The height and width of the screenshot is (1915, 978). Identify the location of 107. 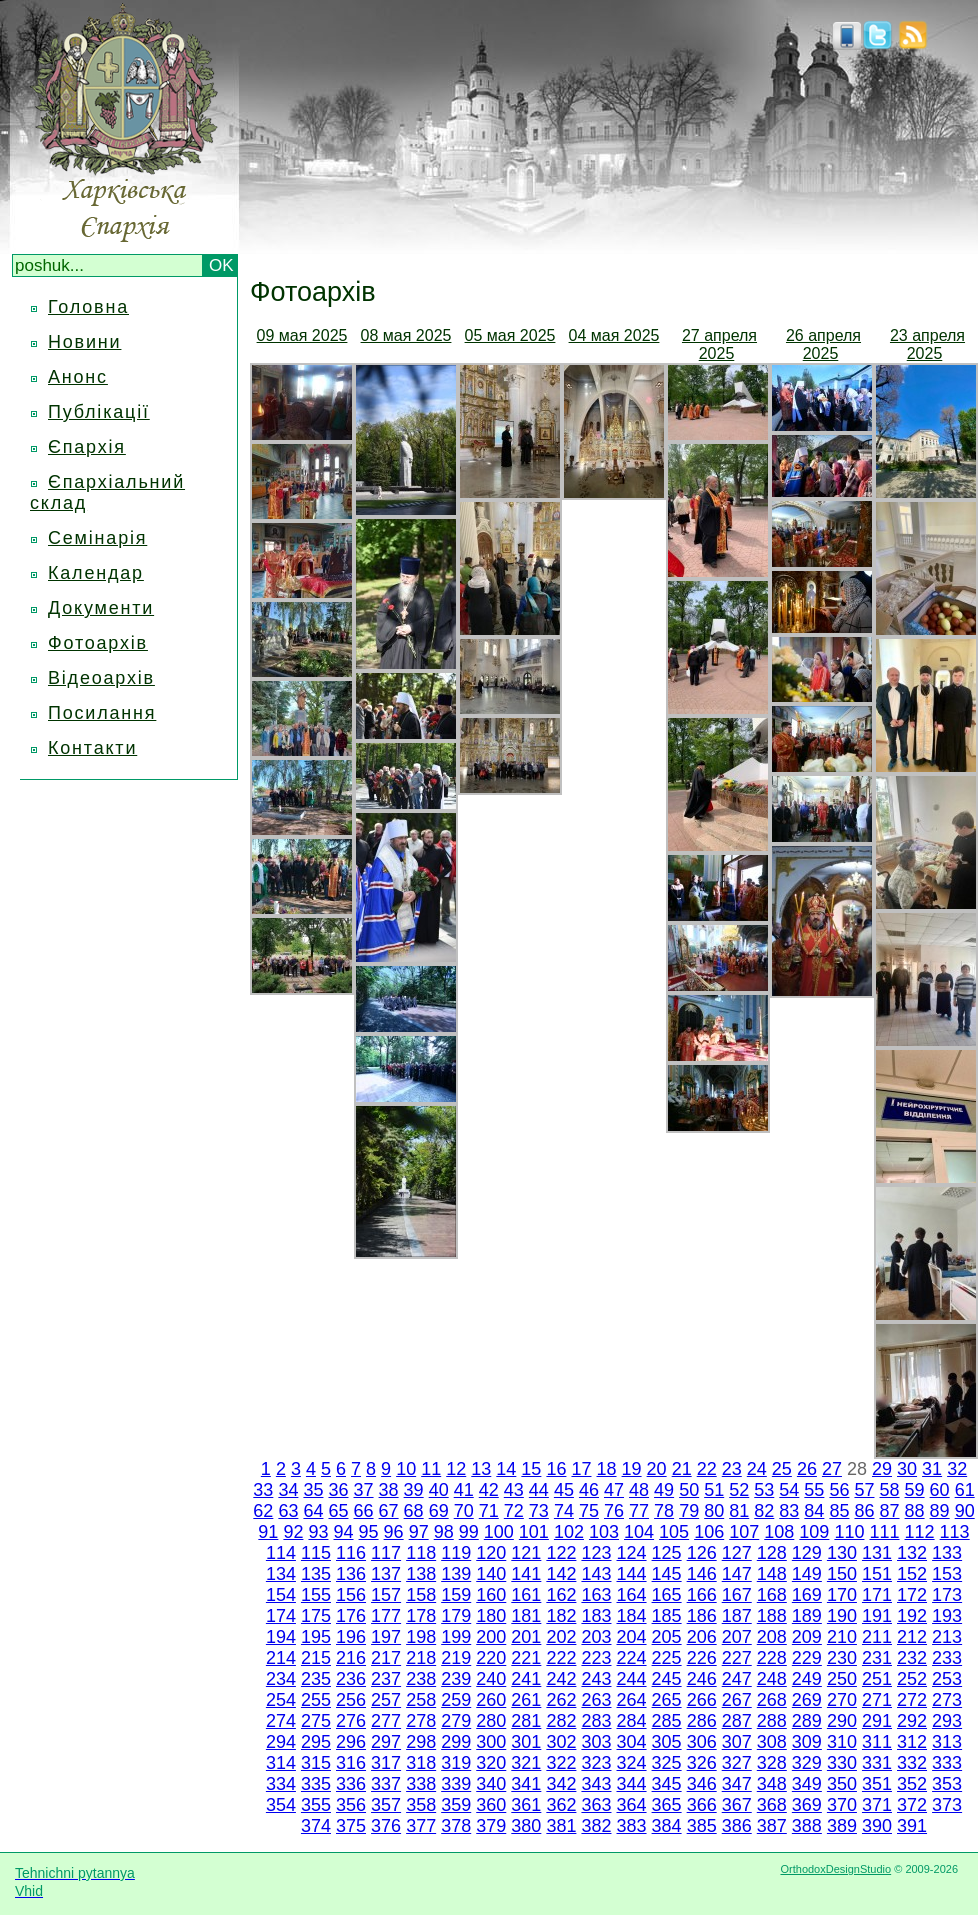
(744, 1532).